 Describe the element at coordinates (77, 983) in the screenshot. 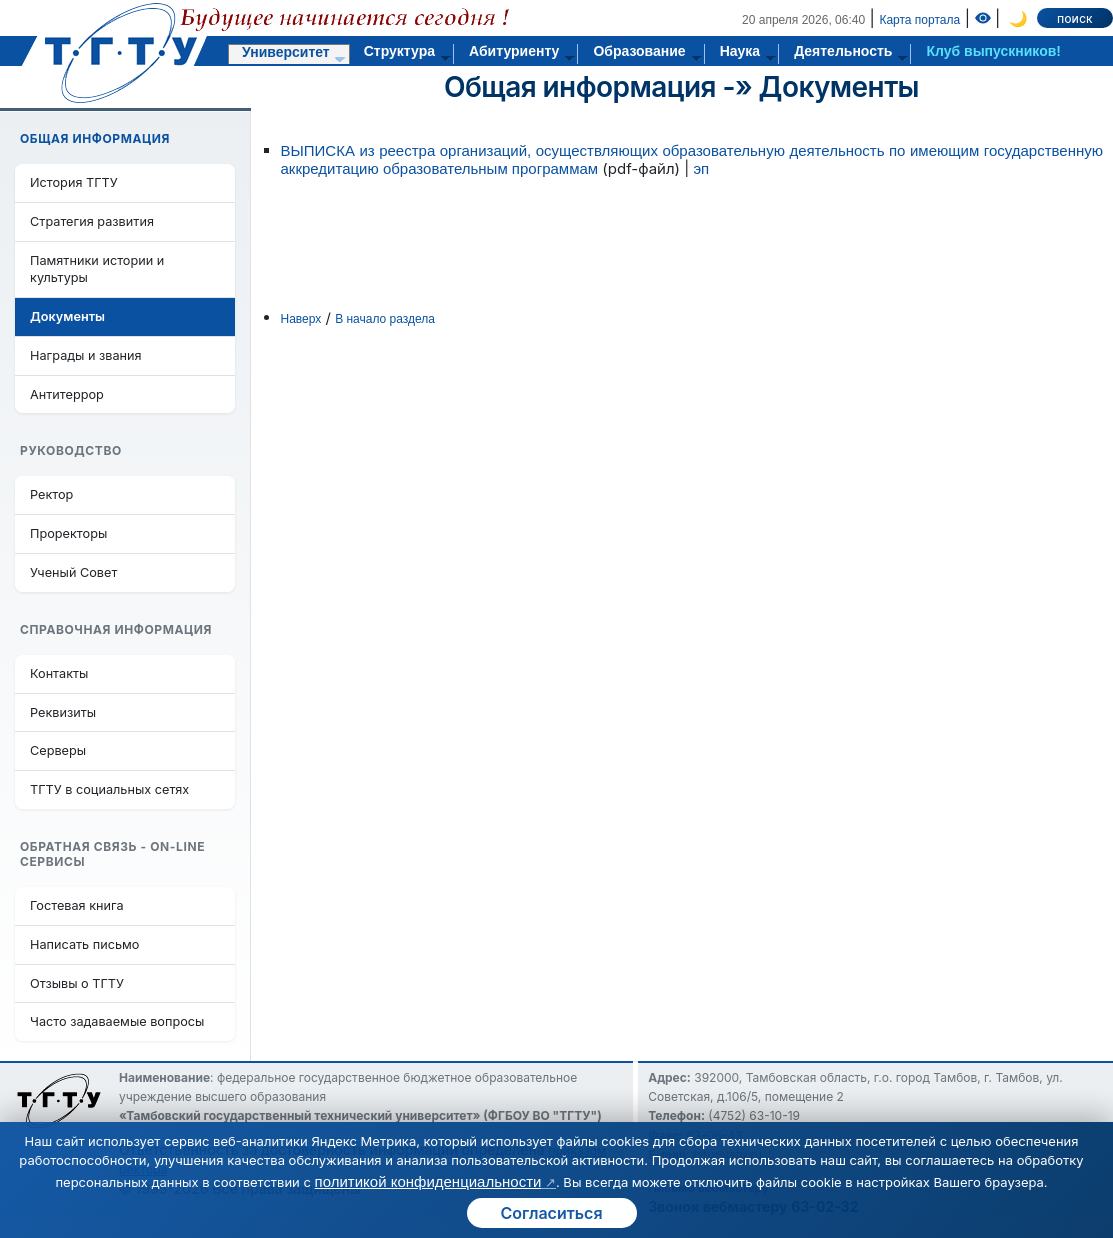

I see `Отзывы о ТГТУ` at that location.